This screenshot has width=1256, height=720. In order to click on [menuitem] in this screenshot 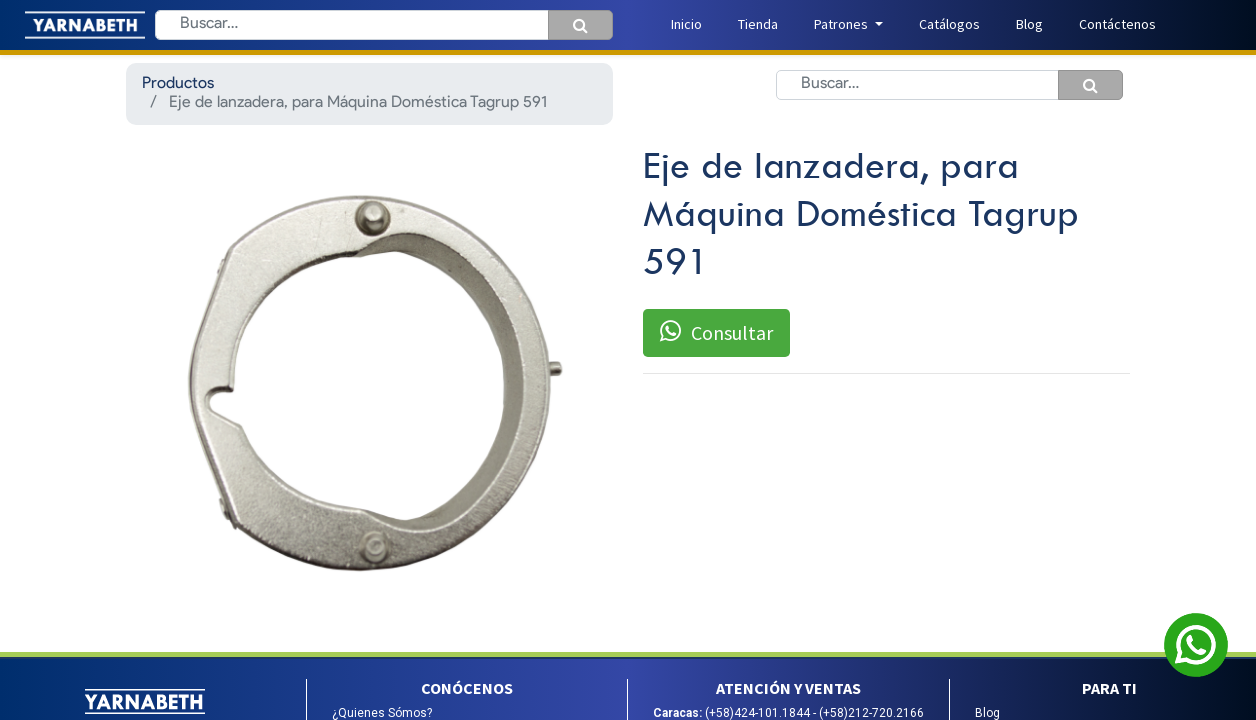, I will do `click(686, 24)`.